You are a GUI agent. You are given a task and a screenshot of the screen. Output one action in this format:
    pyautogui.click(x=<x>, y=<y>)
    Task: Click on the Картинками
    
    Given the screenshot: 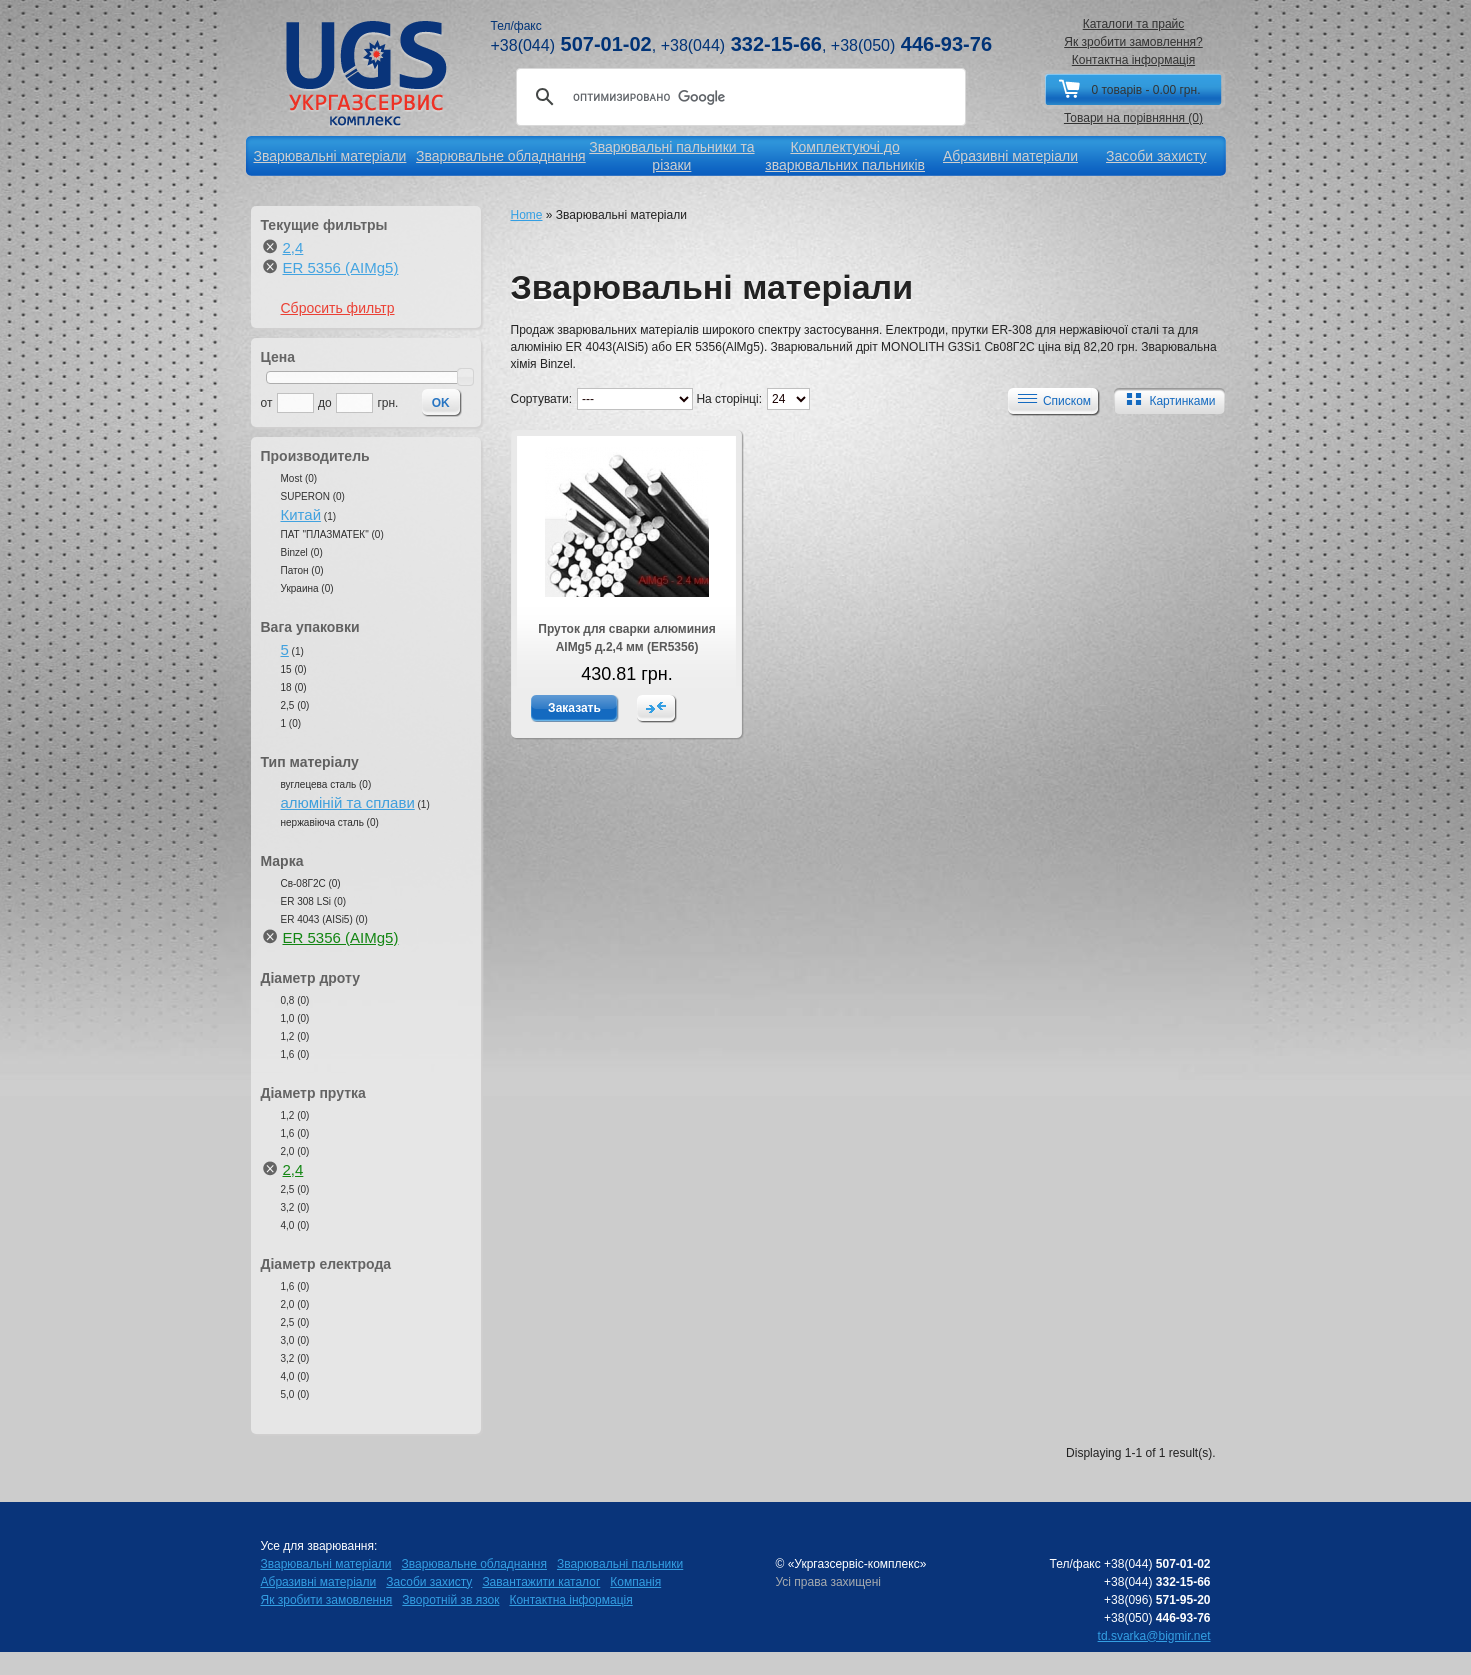 What is the action you would take?
    pyautogui.click(x=1167, y=400)
    